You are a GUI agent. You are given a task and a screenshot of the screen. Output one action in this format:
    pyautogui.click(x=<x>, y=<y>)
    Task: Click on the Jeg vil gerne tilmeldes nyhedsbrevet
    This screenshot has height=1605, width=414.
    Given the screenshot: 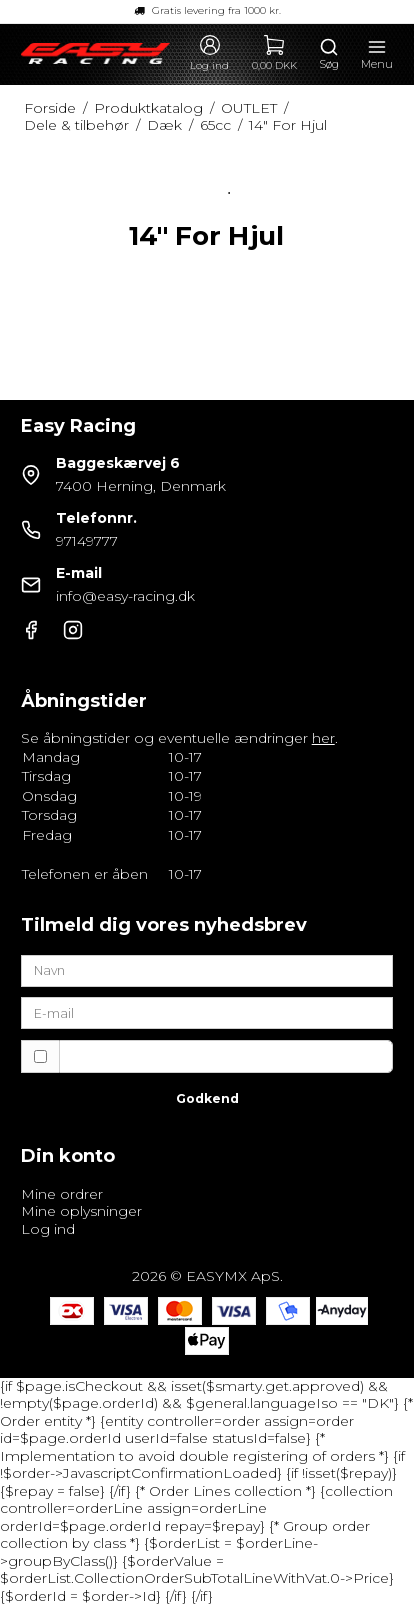 What is the action you would take?
    pyautogui.click(x=208, y=1055)
    